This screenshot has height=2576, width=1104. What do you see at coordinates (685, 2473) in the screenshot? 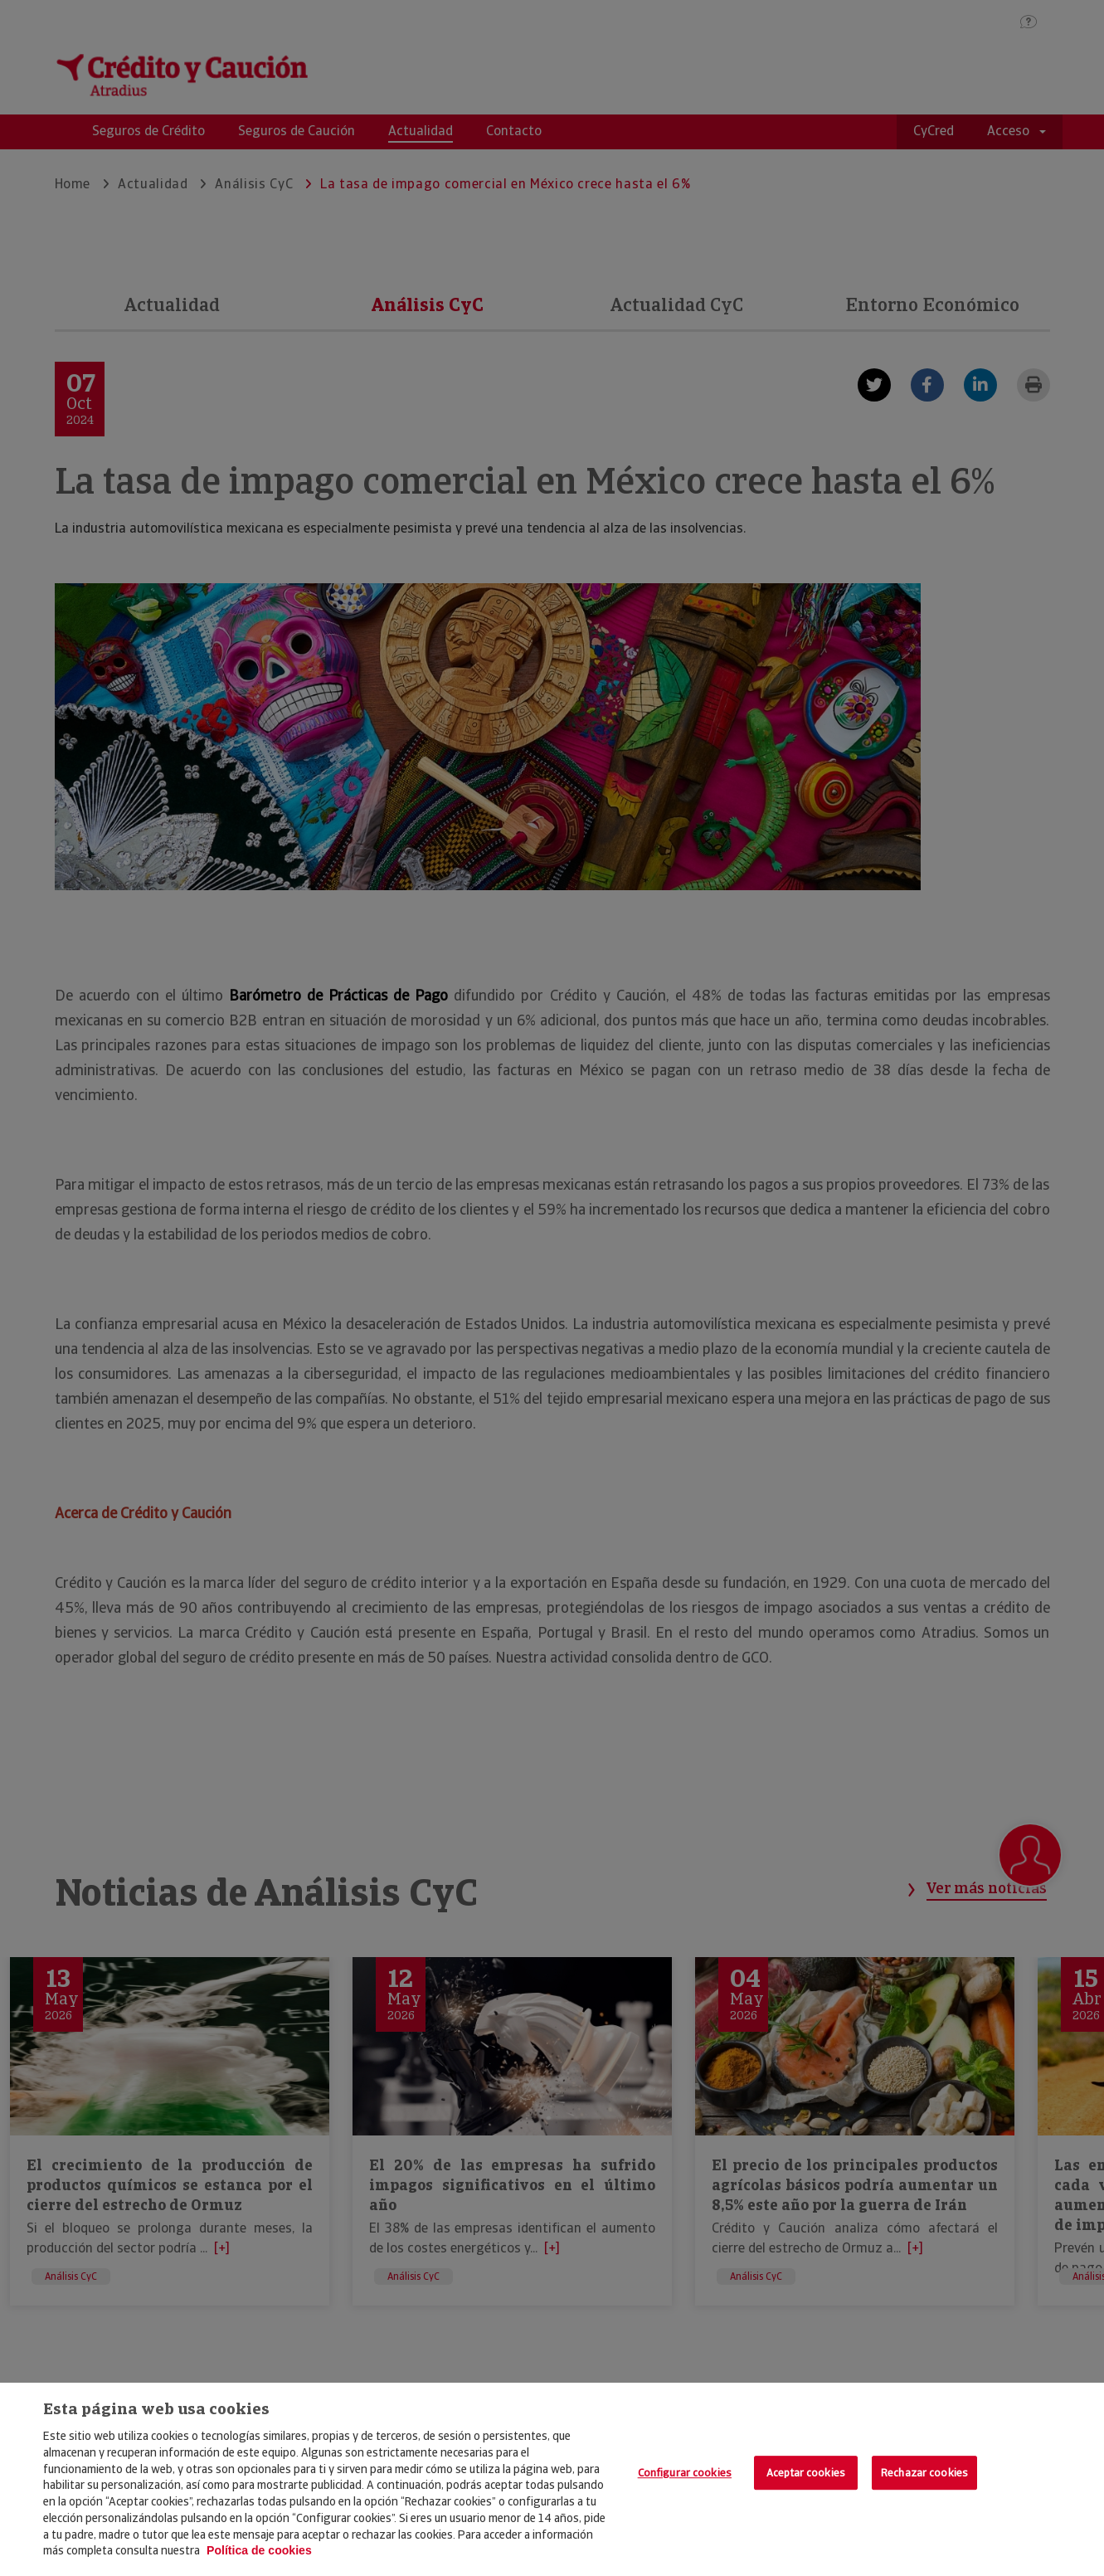
I see `Configurar cookies` at bounding box center [685, 2473].